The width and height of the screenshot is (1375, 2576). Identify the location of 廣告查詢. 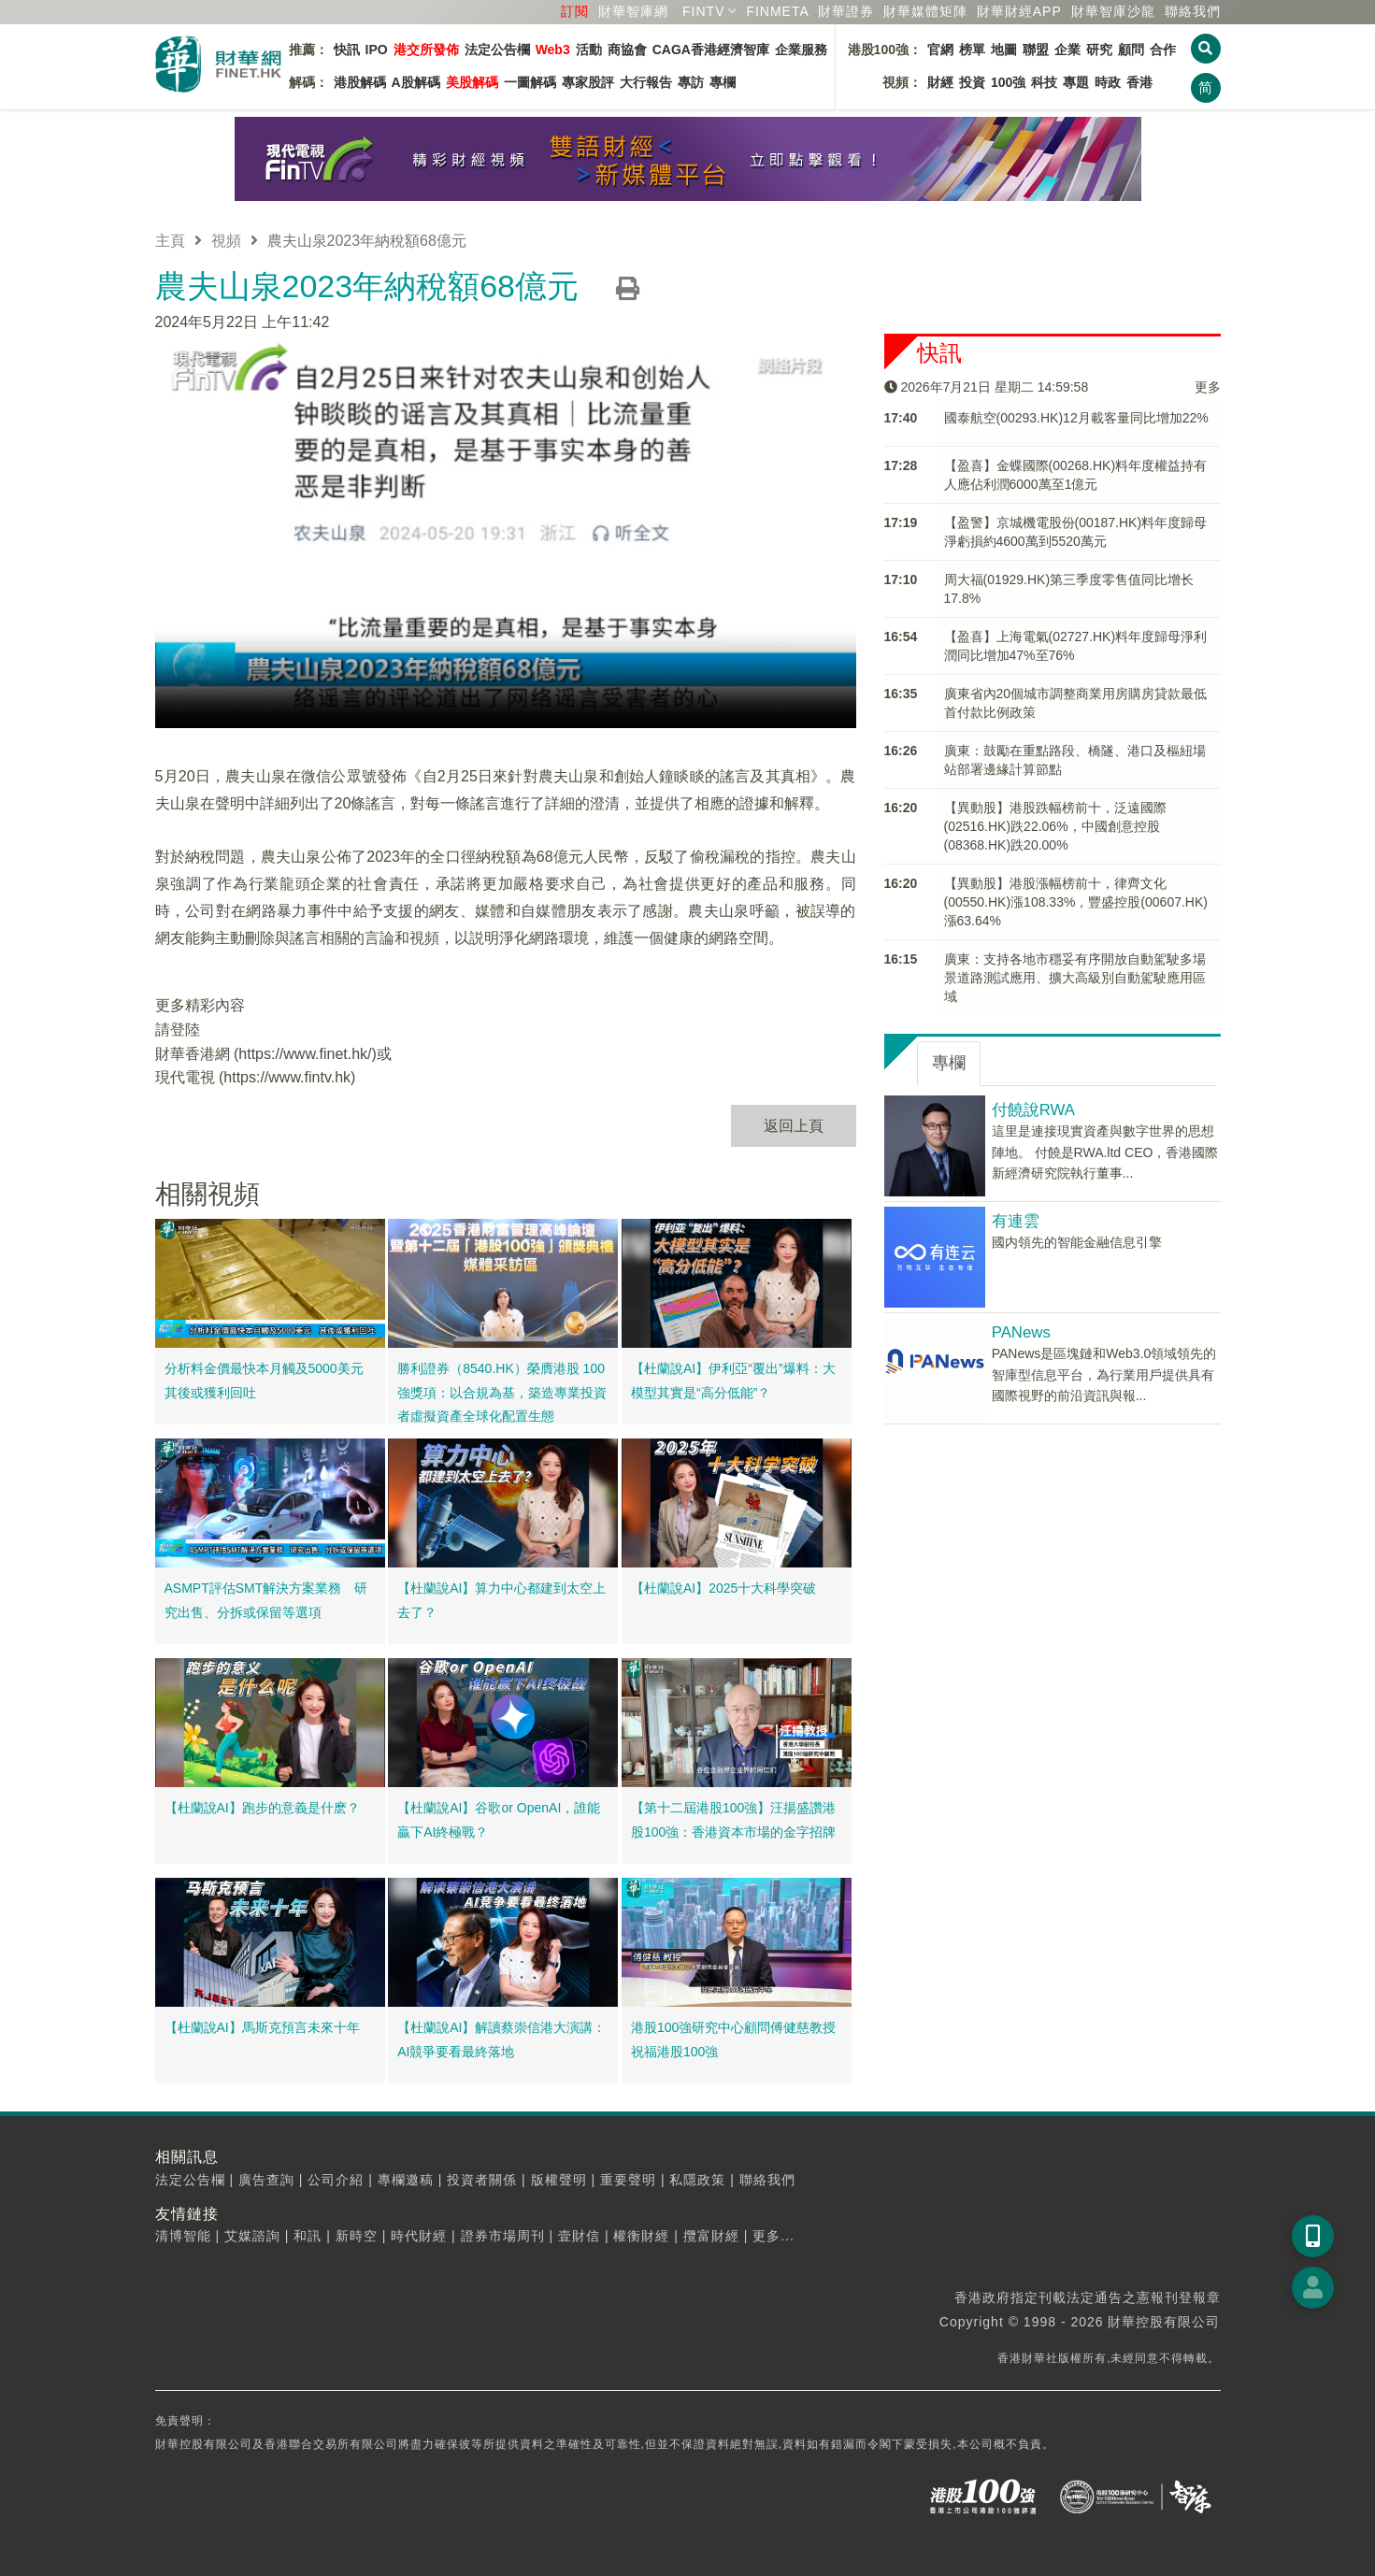
(266, 2179).